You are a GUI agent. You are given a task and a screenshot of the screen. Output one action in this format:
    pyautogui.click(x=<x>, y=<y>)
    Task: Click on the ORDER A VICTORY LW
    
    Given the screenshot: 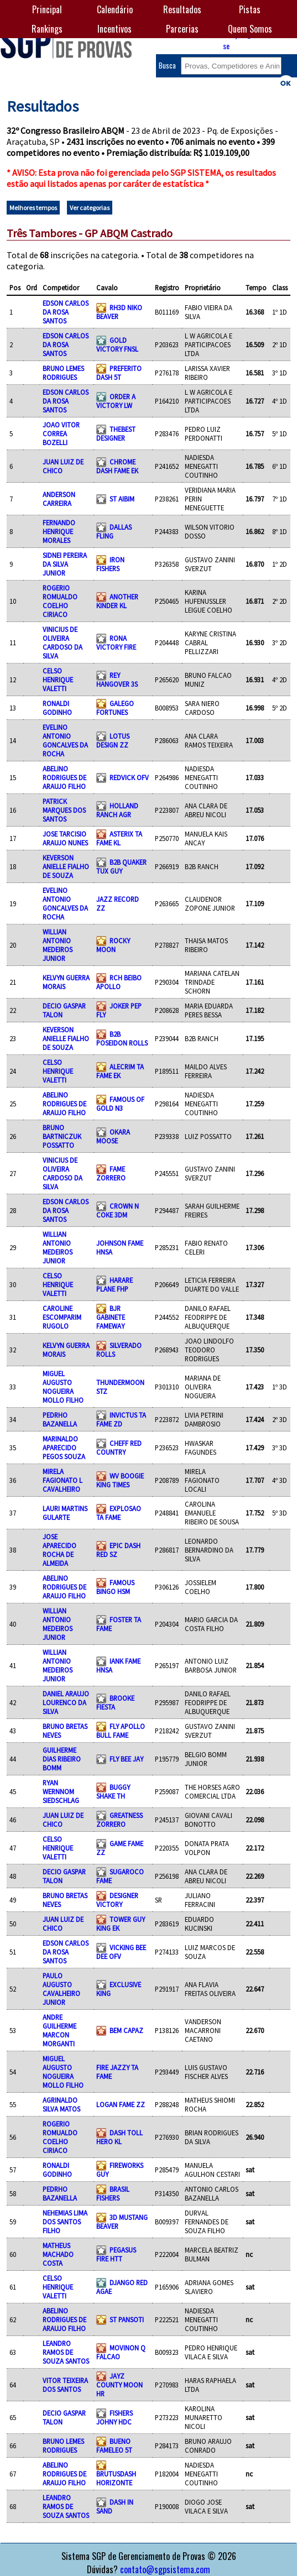 What is the action you would take?
    pyautogui.click(x=116, y=401)
    